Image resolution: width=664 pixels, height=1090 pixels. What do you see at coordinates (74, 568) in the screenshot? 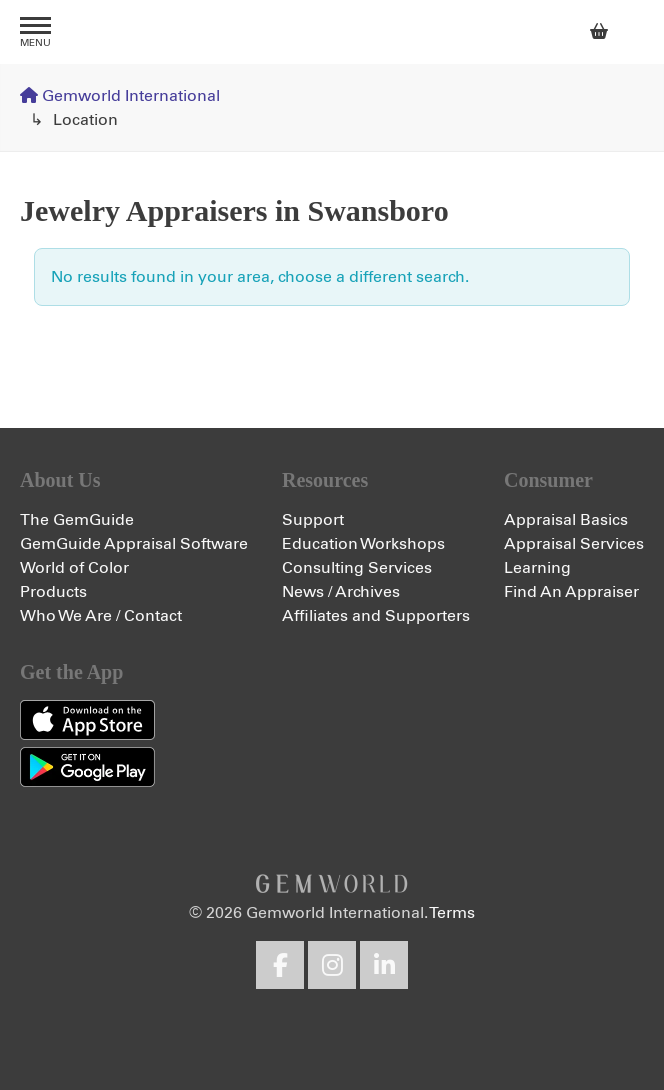
I see `World of Color` at bounding box center [74, 568].